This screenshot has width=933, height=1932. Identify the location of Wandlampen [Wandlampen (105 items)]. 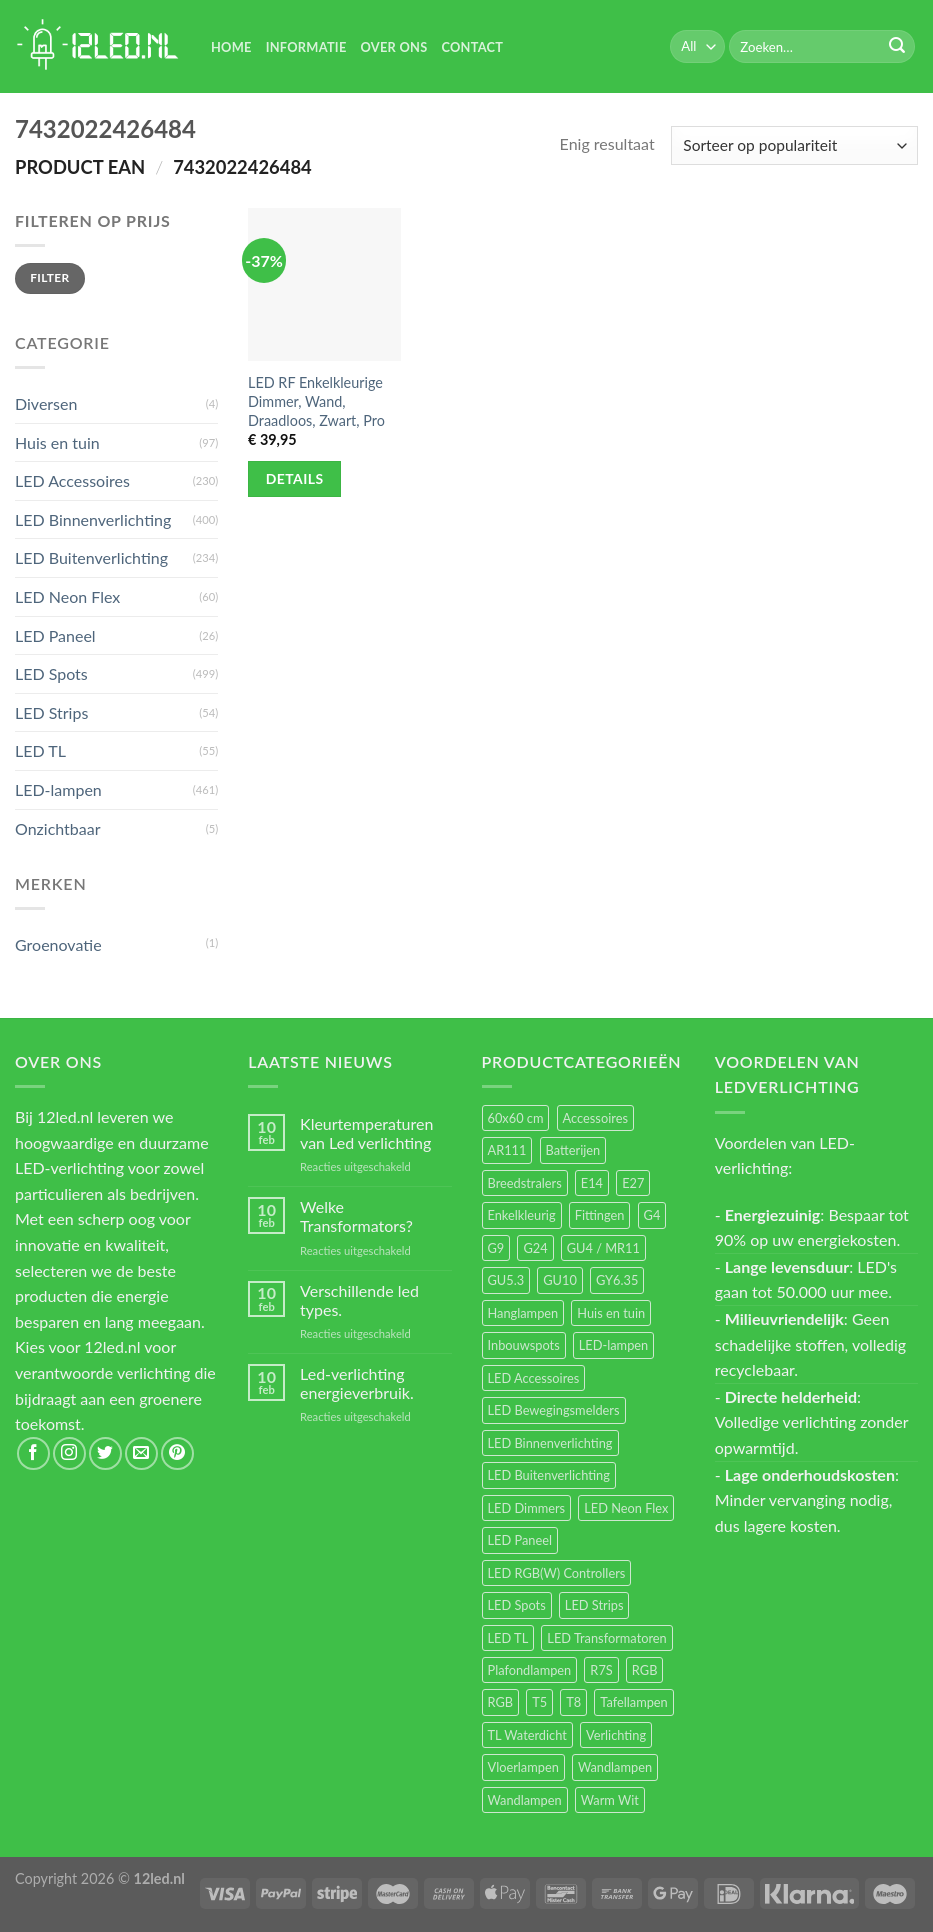
(615, 1767).